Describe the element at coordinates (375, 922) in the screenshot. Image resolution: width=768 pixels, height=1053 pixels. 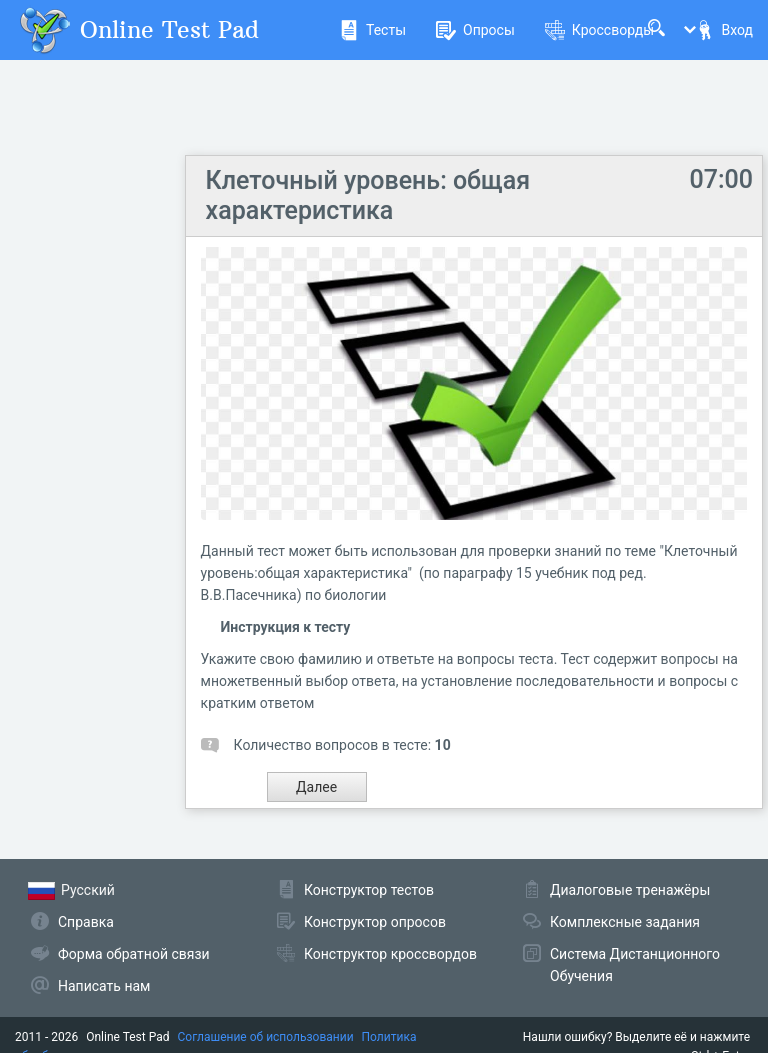
I see `Конструктор опросов` at that location.